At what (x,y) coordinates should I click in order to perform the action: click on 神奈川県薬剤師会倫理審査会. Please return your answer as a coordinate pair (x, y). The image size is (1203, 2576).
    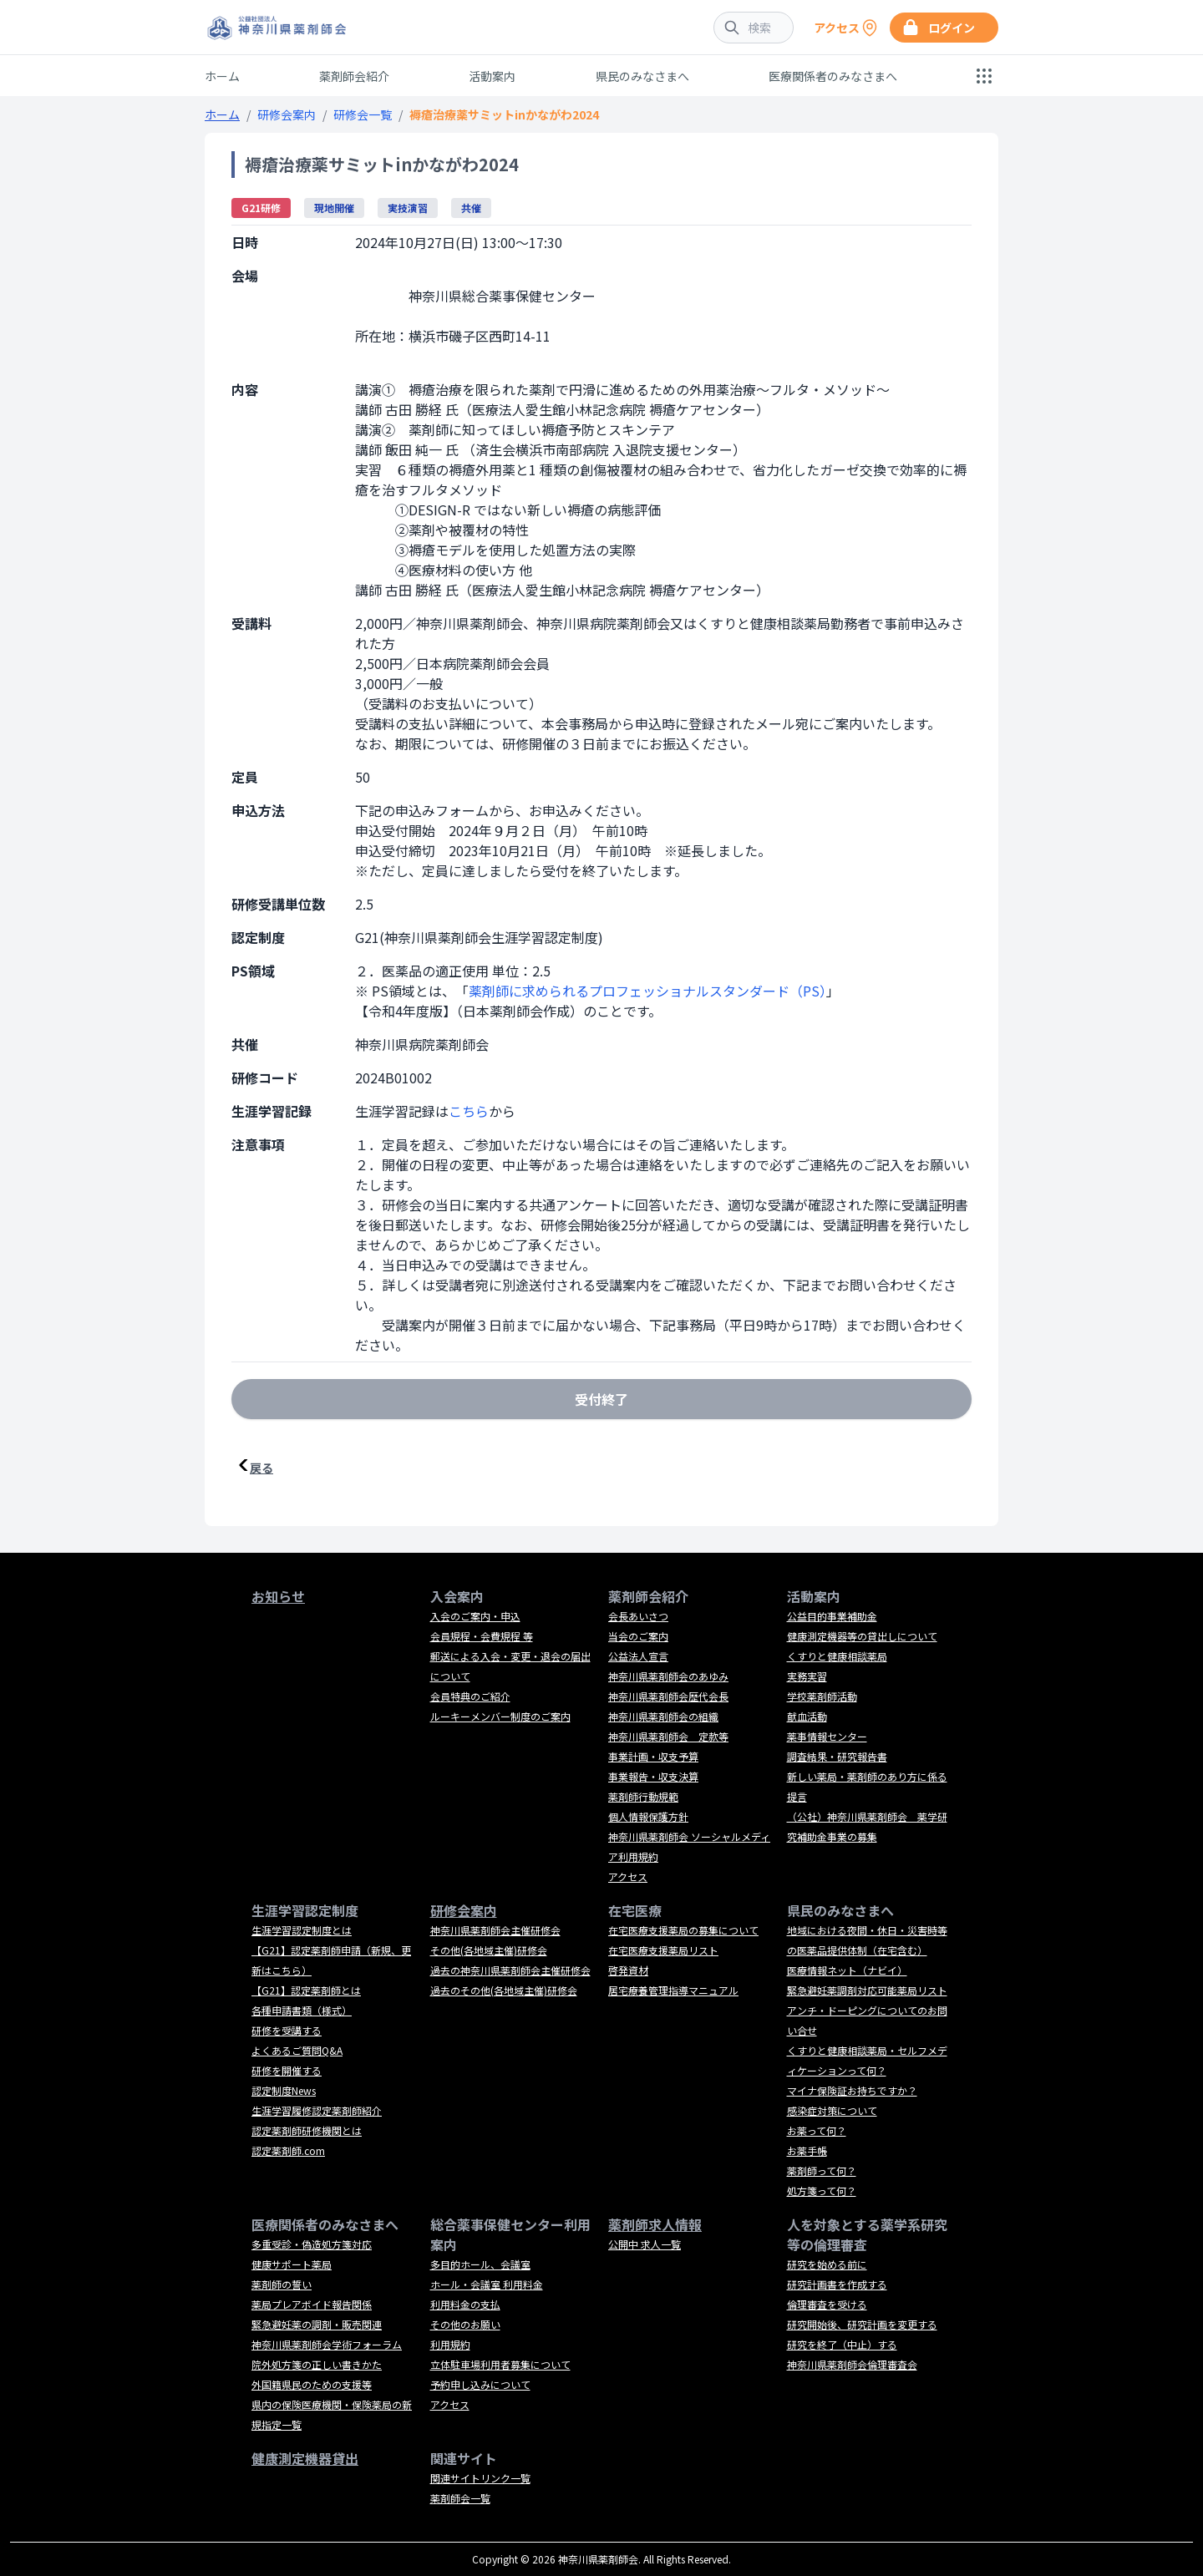
    Looking at the image, I should click on (852, 2364).